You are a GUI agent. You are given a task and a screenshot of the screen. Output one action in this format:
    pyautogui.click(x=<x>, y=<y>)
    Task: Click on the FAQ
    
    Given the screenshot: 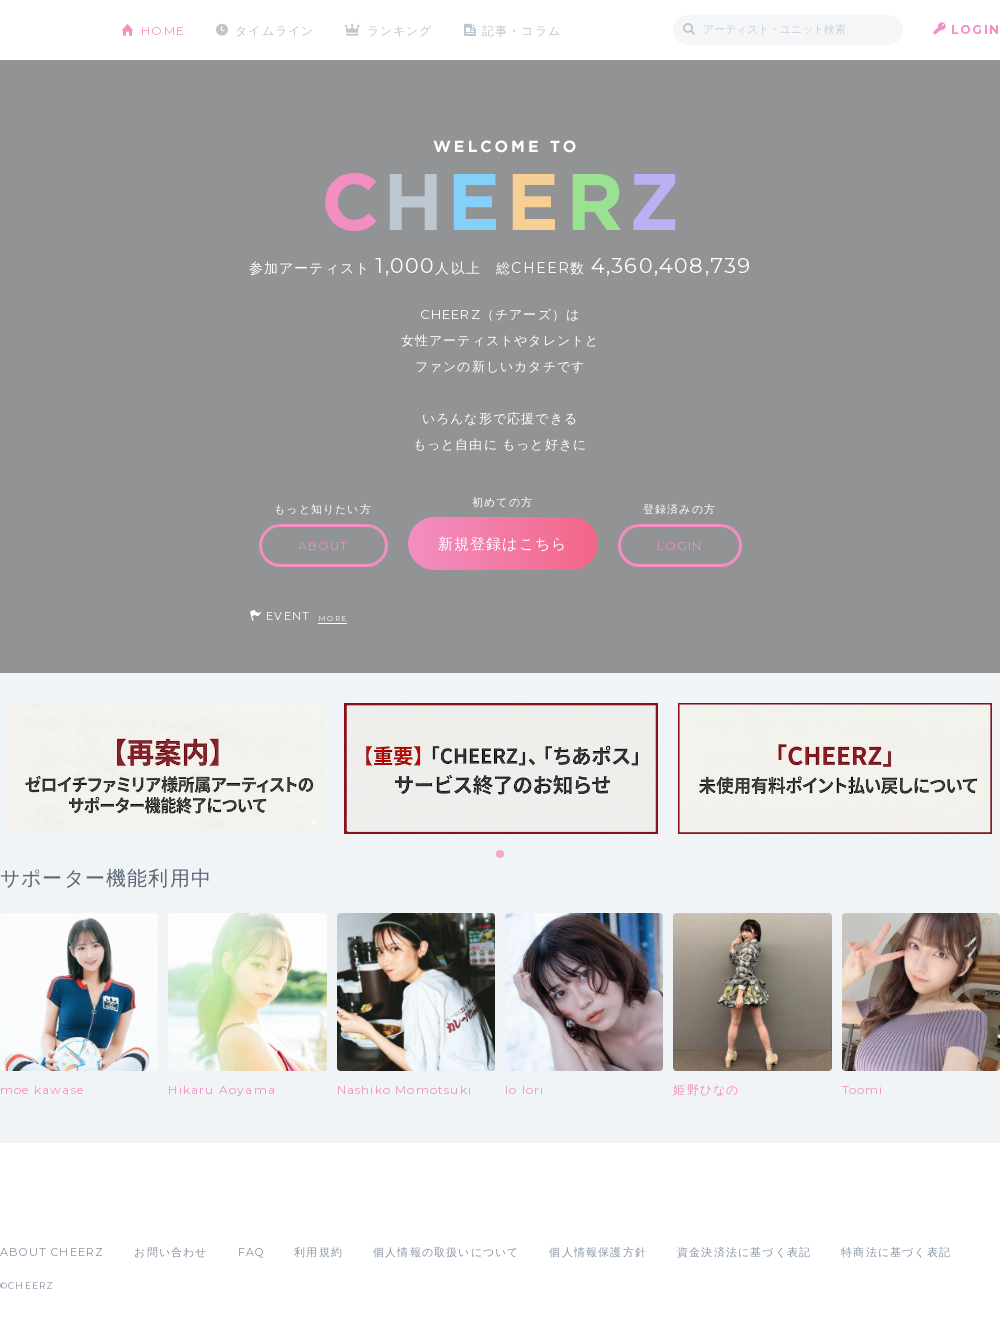 What is the action you would take?
    pyautogui.click(x=251, y=1252)
    